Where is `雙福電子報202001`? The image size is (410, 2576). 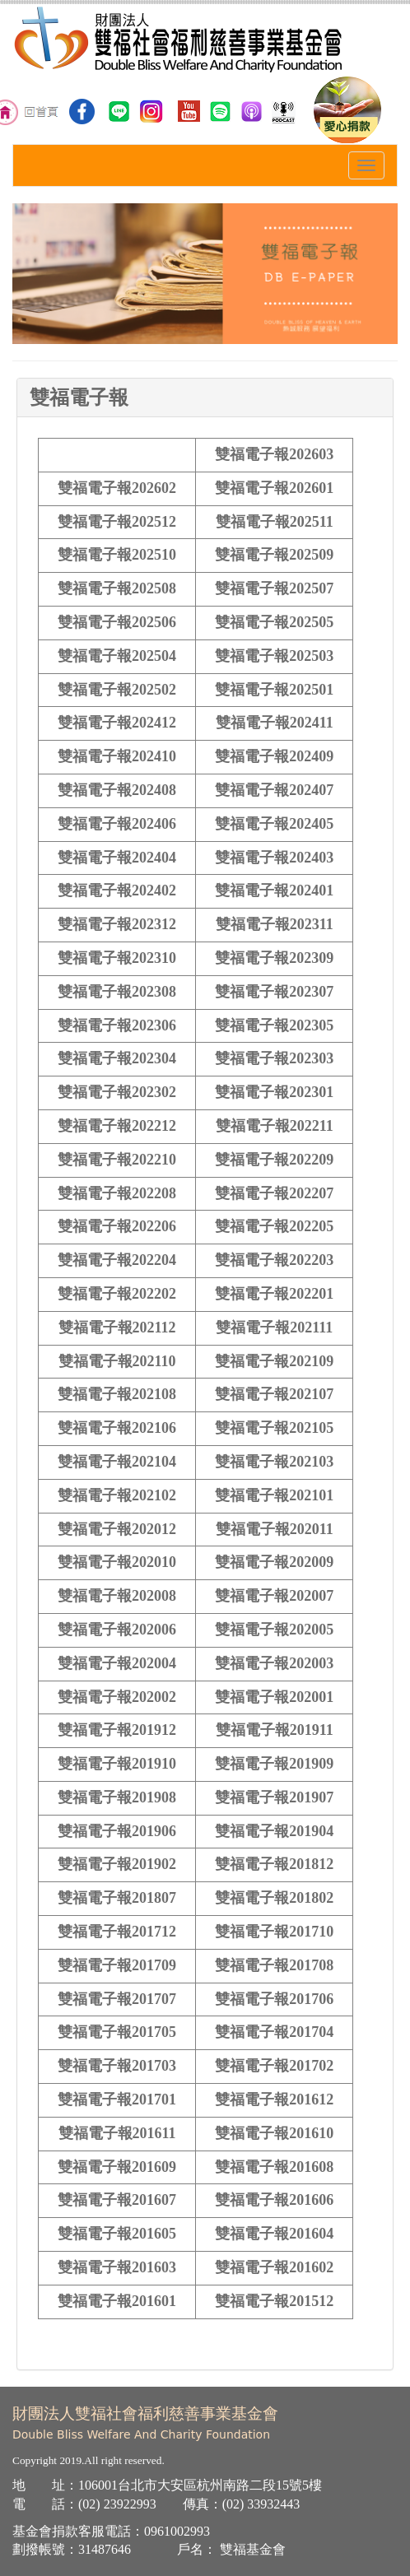
雙福電子報202001 is located at coordinates (274, 1697).